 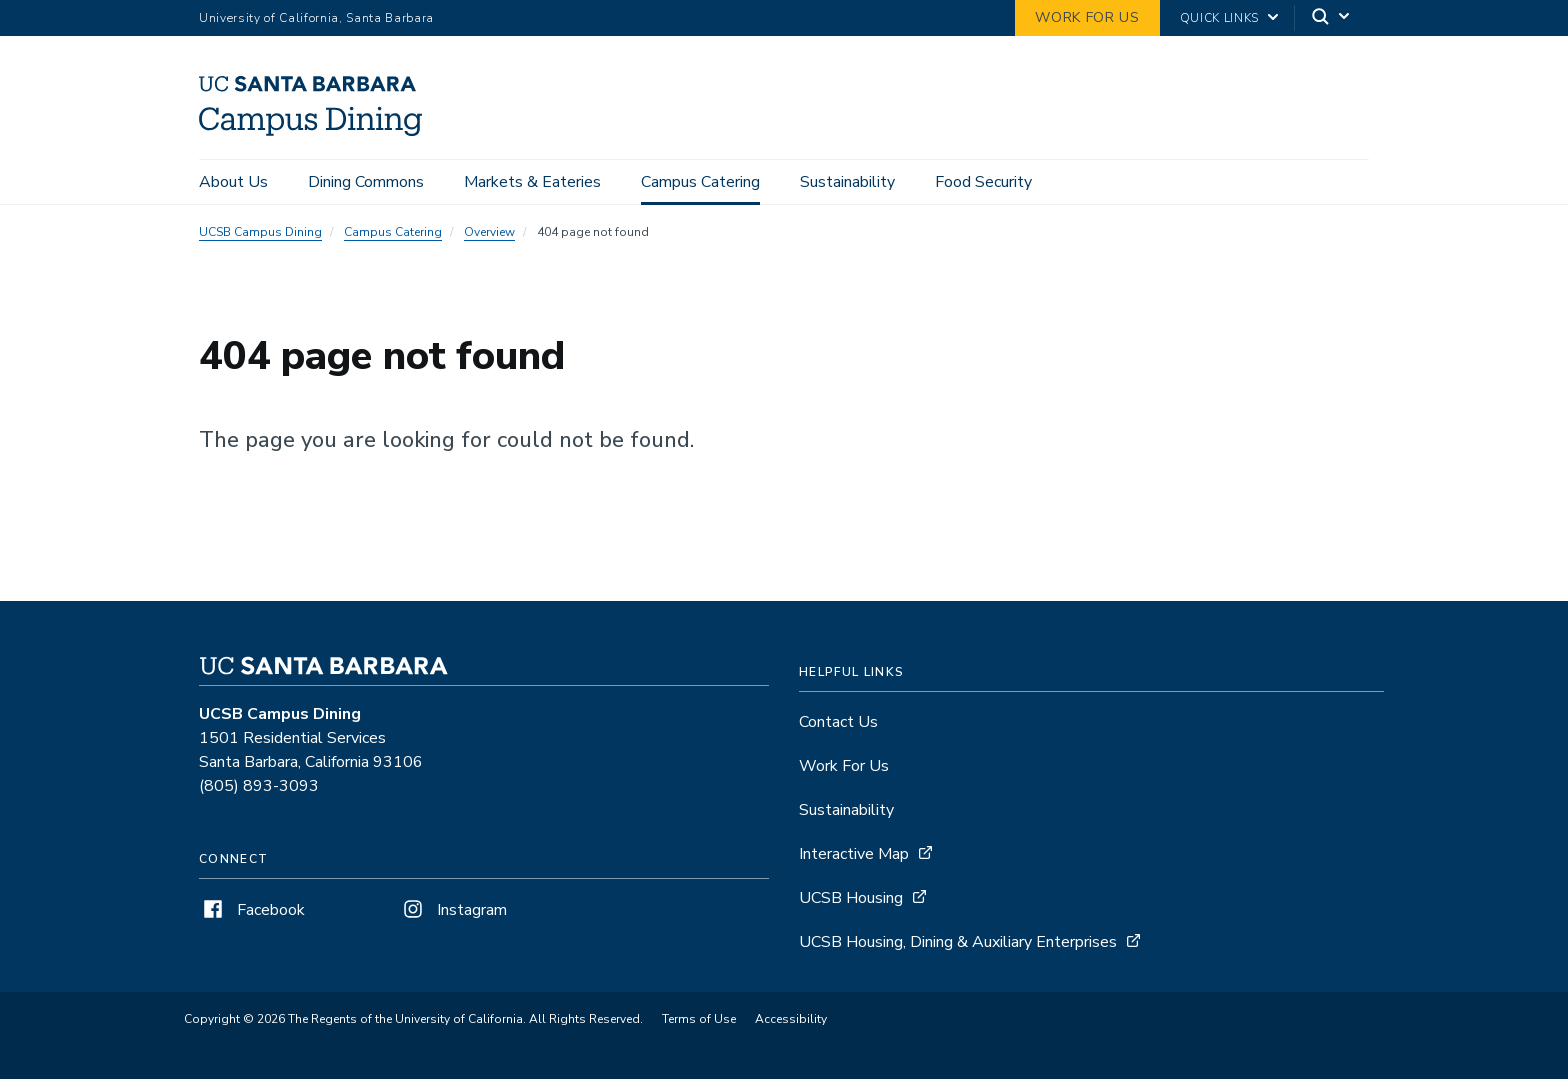 What do you see at coordinates (1087, 17) in the screenshot?
I see `work for us` at bounding box center [1087, 17].